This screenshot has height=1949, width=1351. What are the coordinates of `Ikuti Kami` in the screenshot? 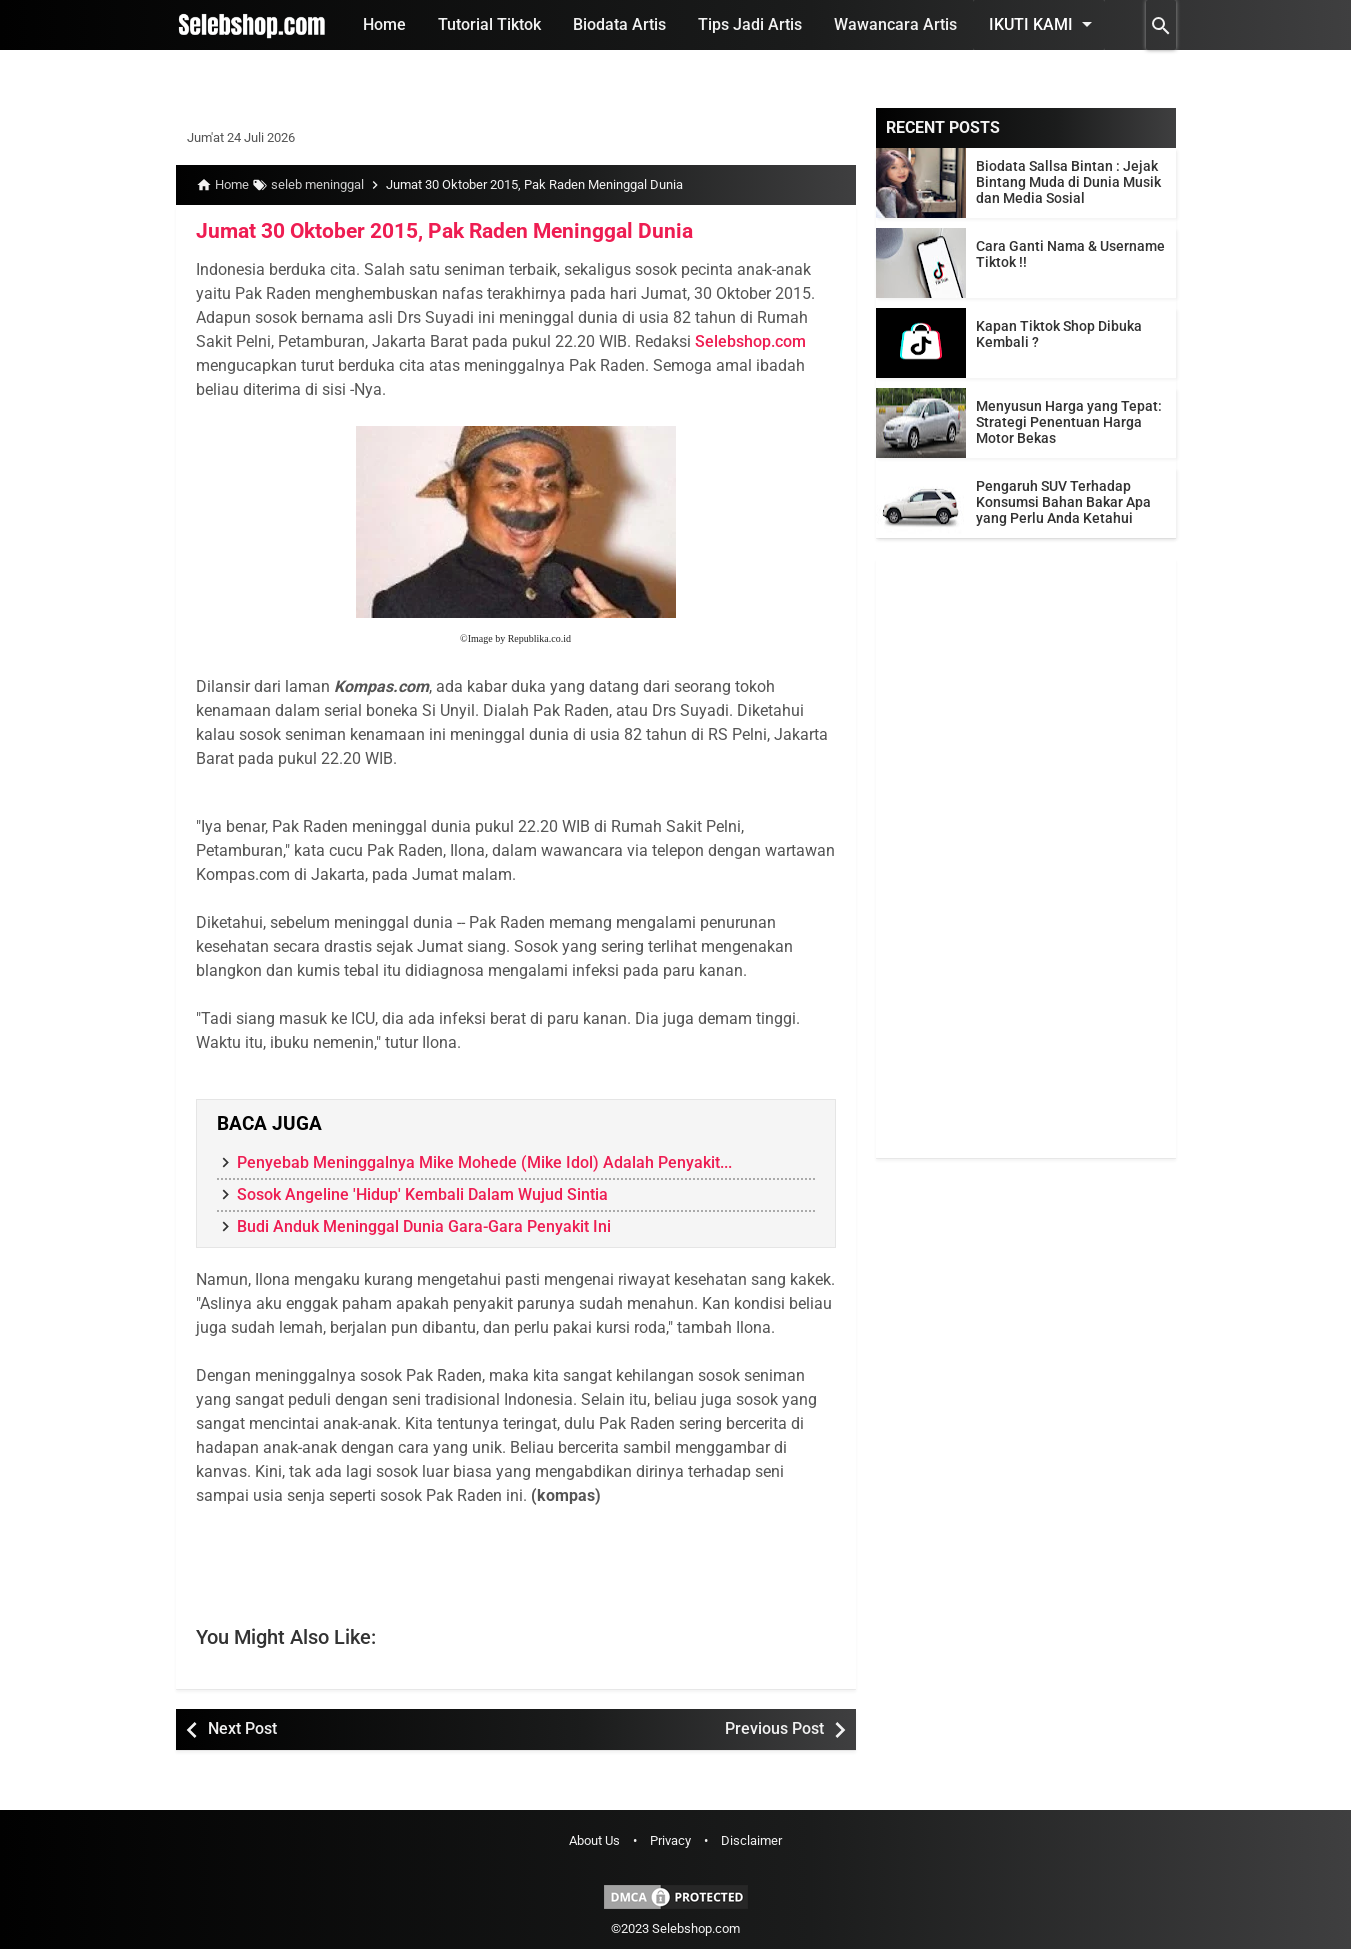 It's located at (1044, 24).